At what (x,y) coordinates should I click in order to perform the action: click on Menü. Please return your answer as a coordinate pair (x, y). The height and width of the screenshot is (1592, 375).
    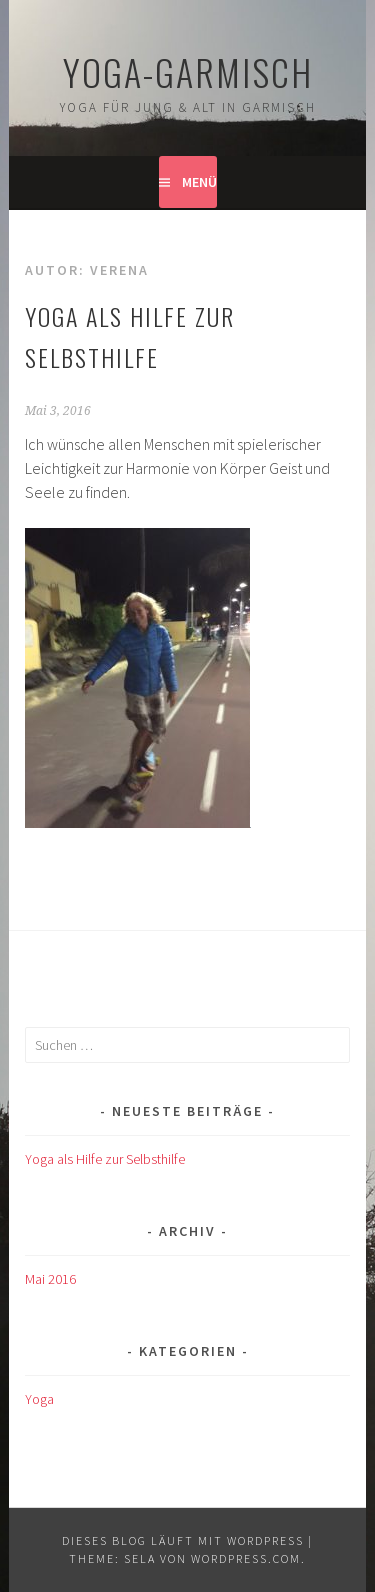
    Looking at the image, I should click on (199, 182).